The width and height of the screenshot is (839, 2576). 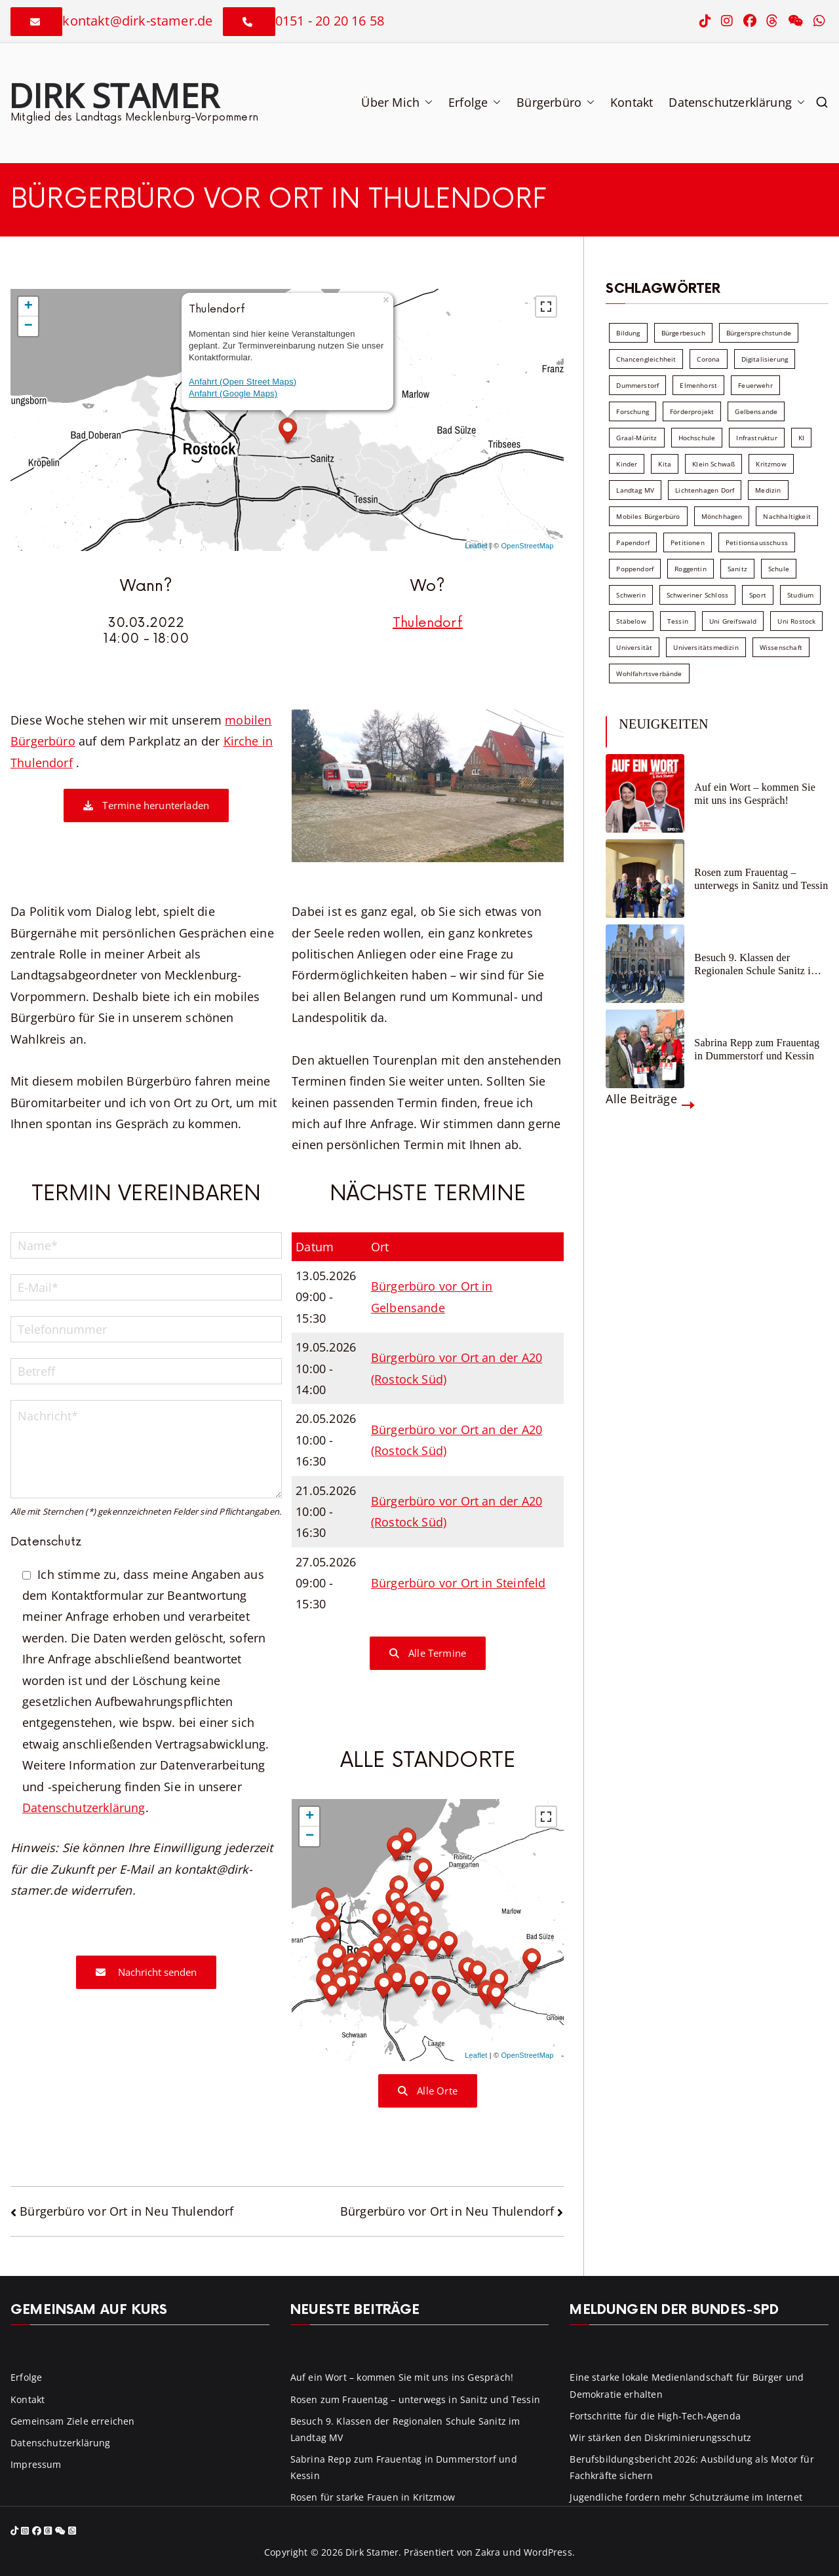 What do you see at coordinates (801, 437) in the screenshot?
I see `KI [KI (7 Einträge)]` at bounding box center [801, 437].